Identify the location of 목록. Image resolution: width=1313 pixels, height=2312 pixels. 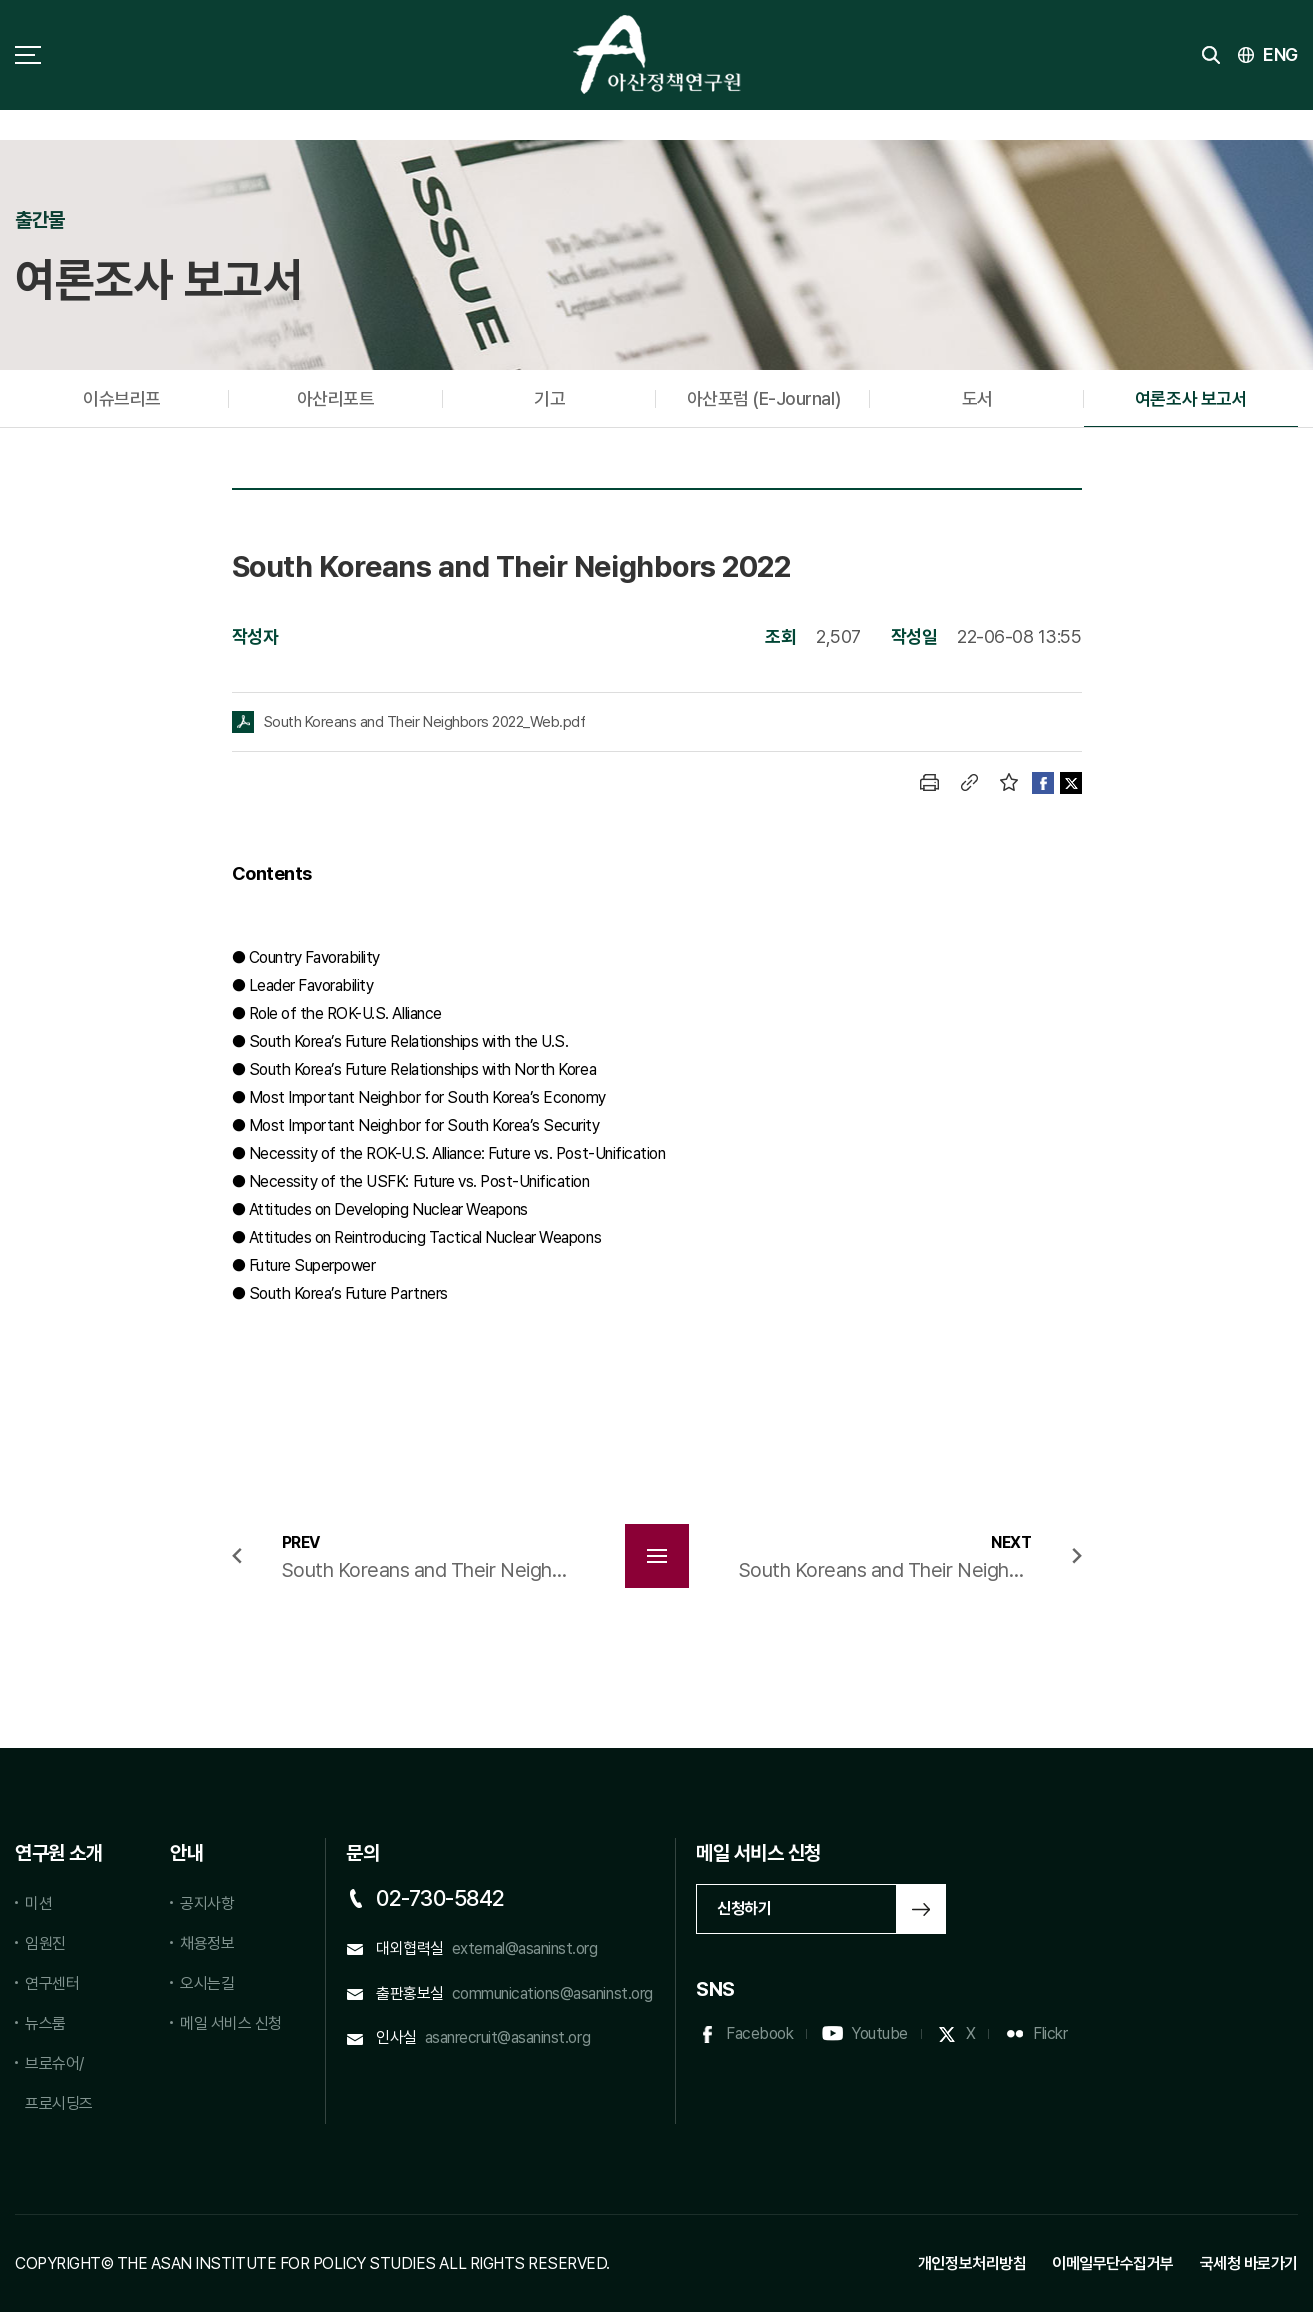
(657, 1556).